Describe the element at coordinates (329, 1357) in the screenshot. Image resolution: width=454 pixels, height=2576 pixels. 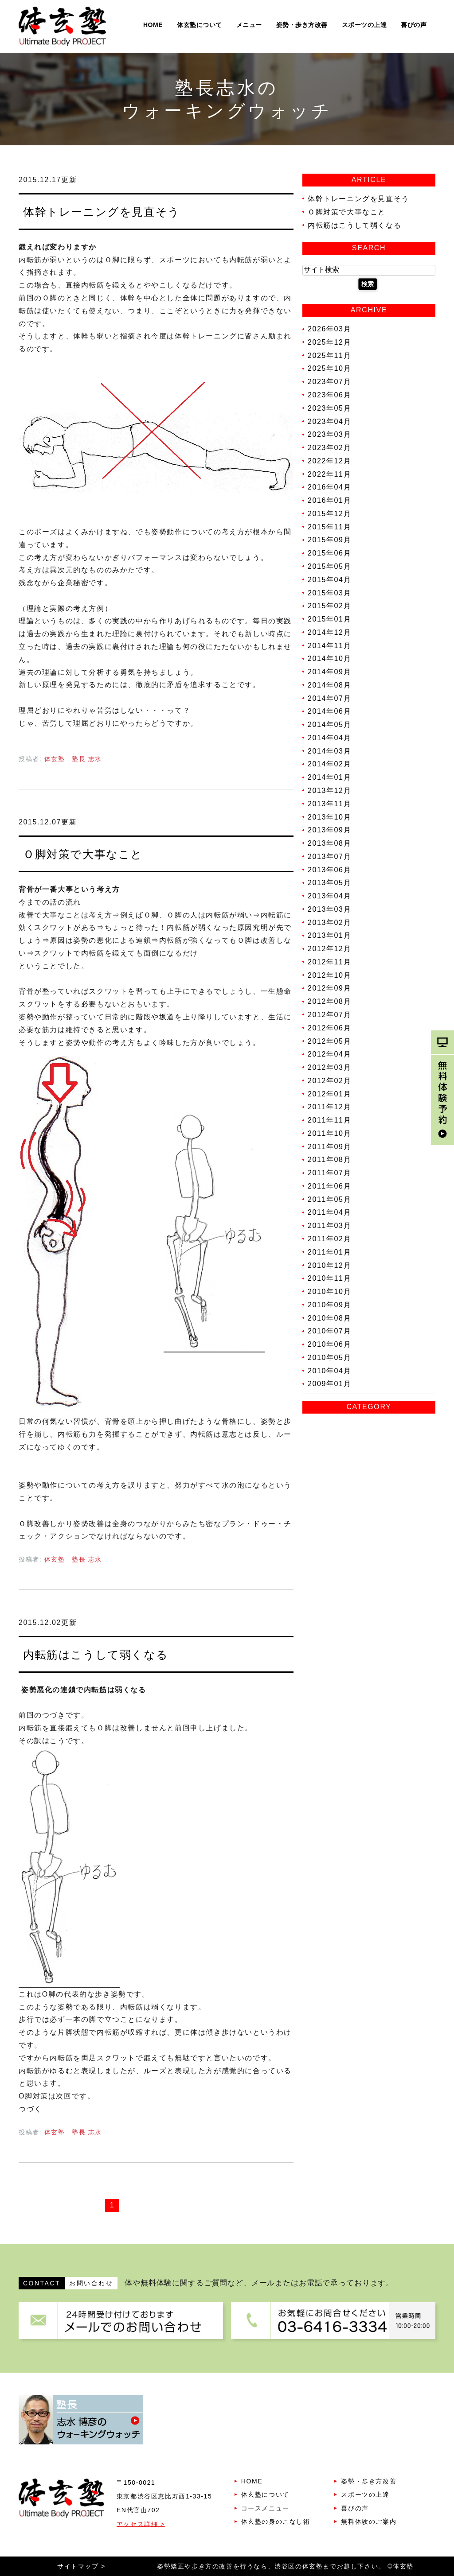
I see `2010年05月` at that location.